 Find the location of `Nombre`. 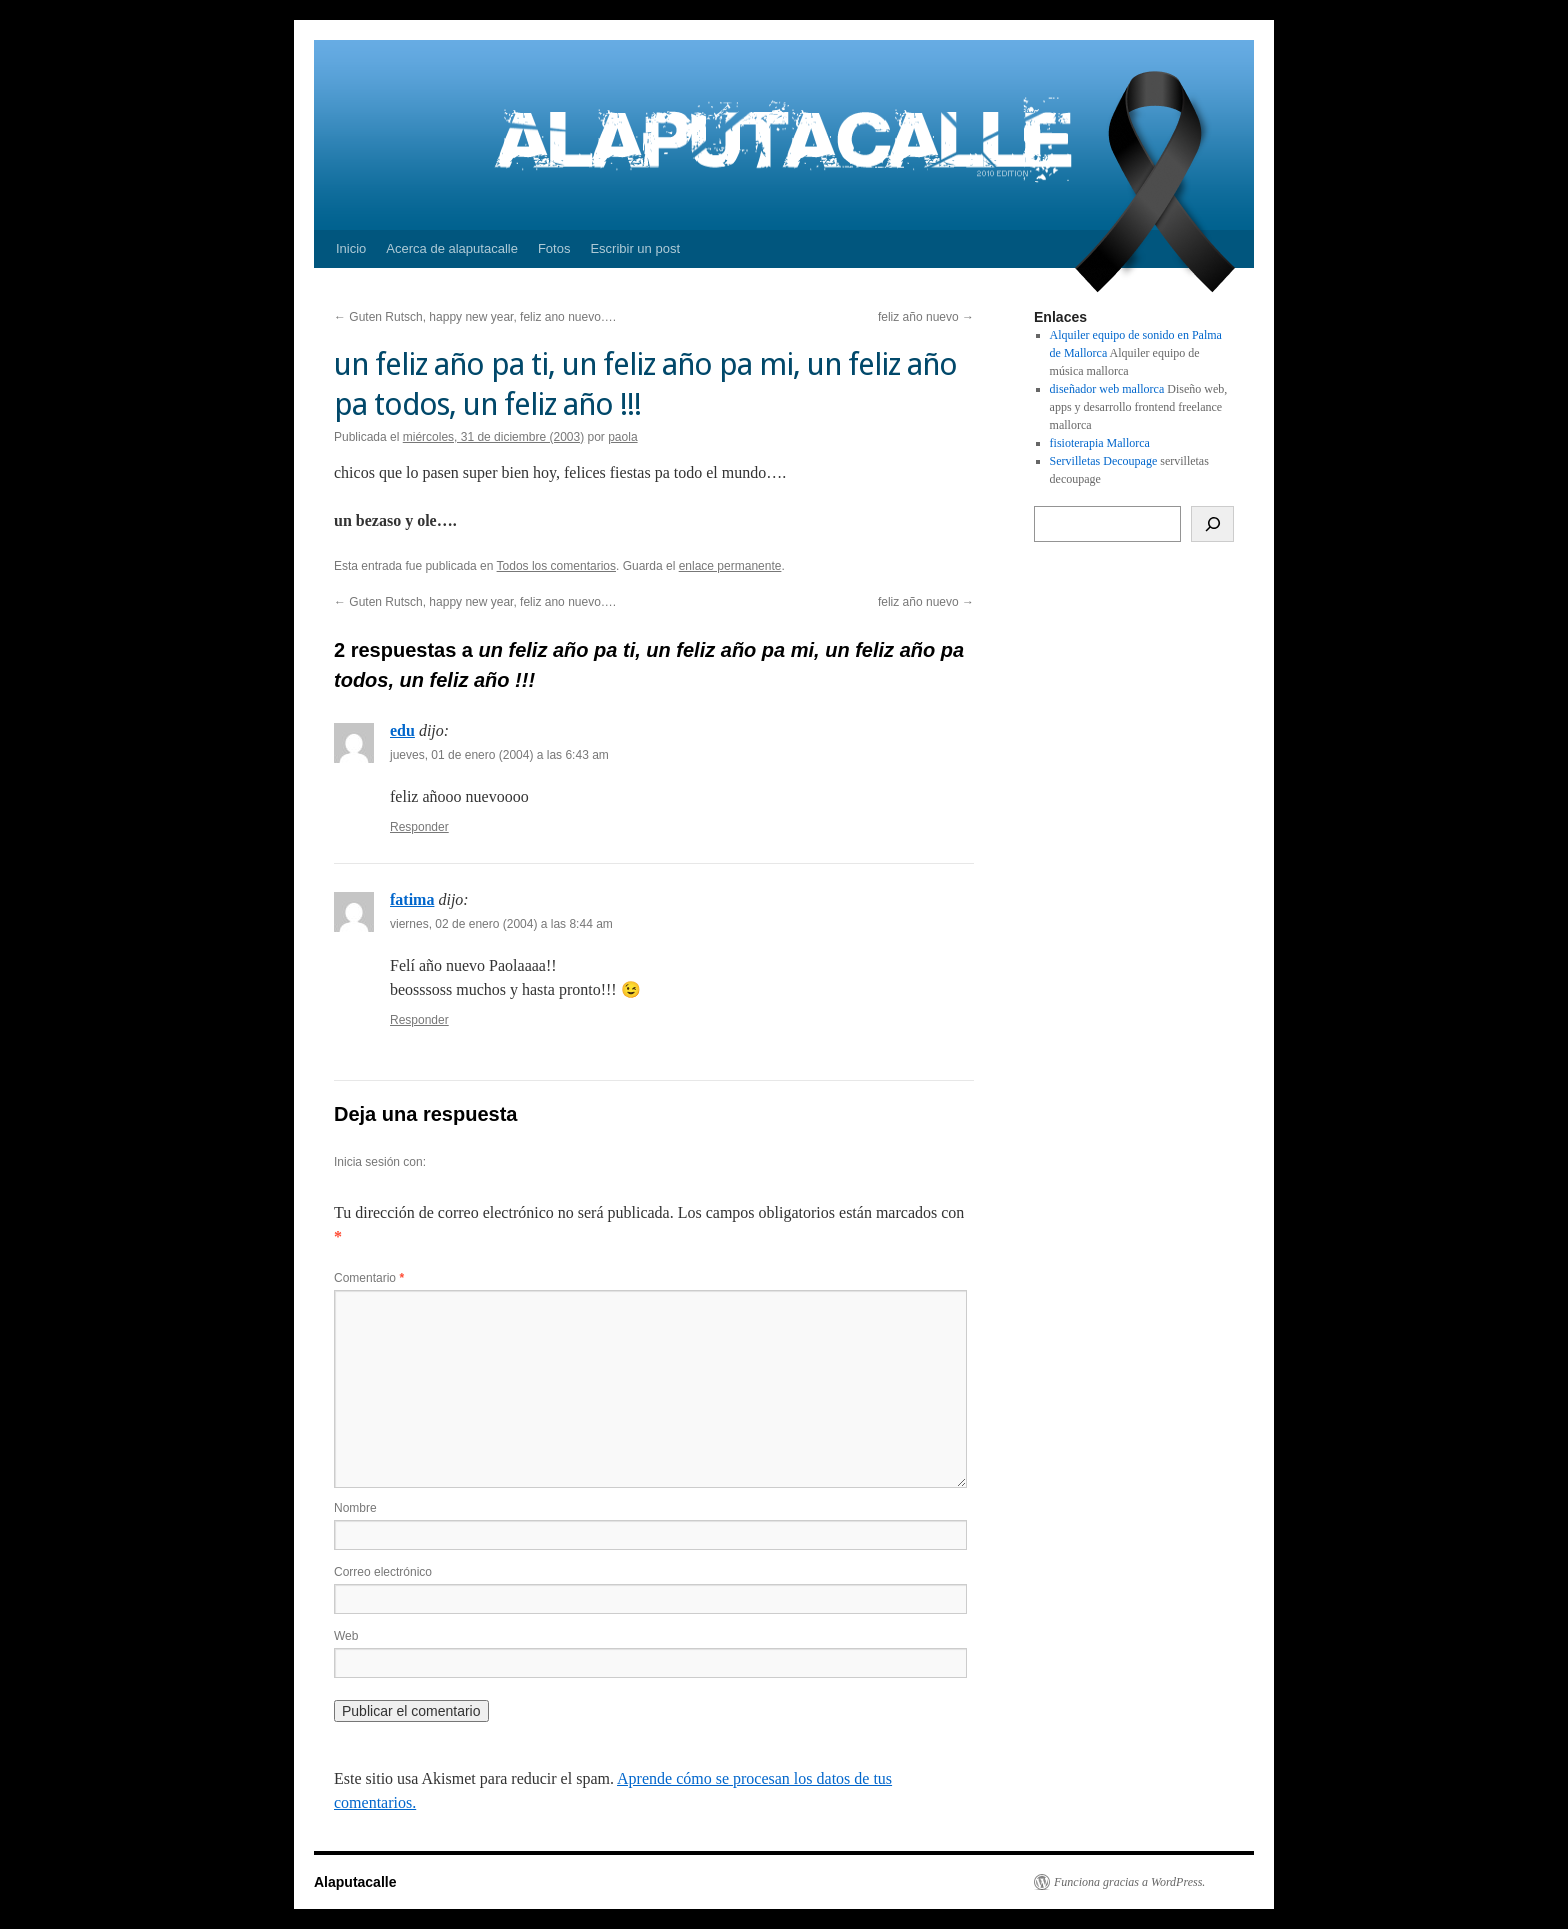

Nombre is located at coordinates (355, 1508).